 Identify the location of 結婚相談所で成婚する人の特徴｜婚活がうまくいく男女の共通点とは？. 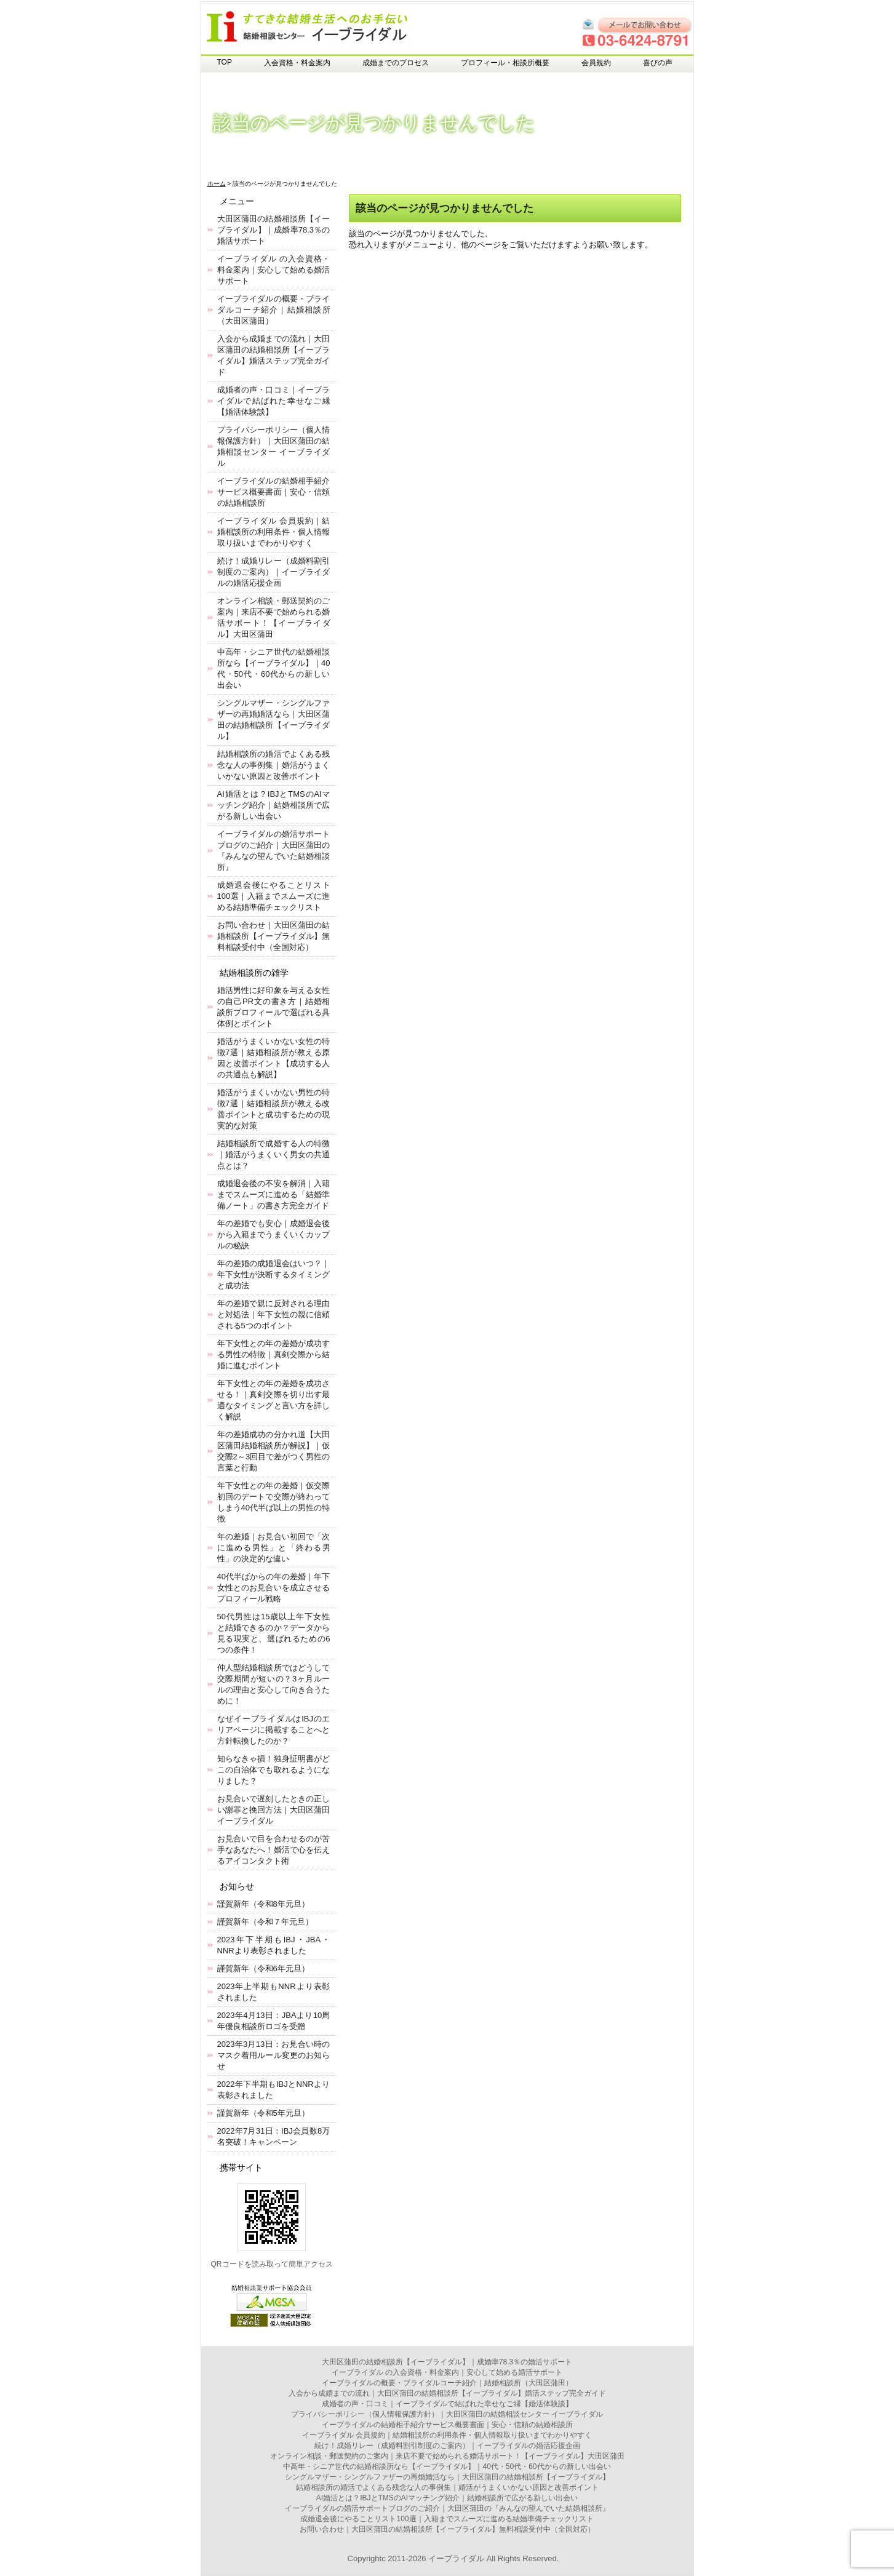
(273, 1154).